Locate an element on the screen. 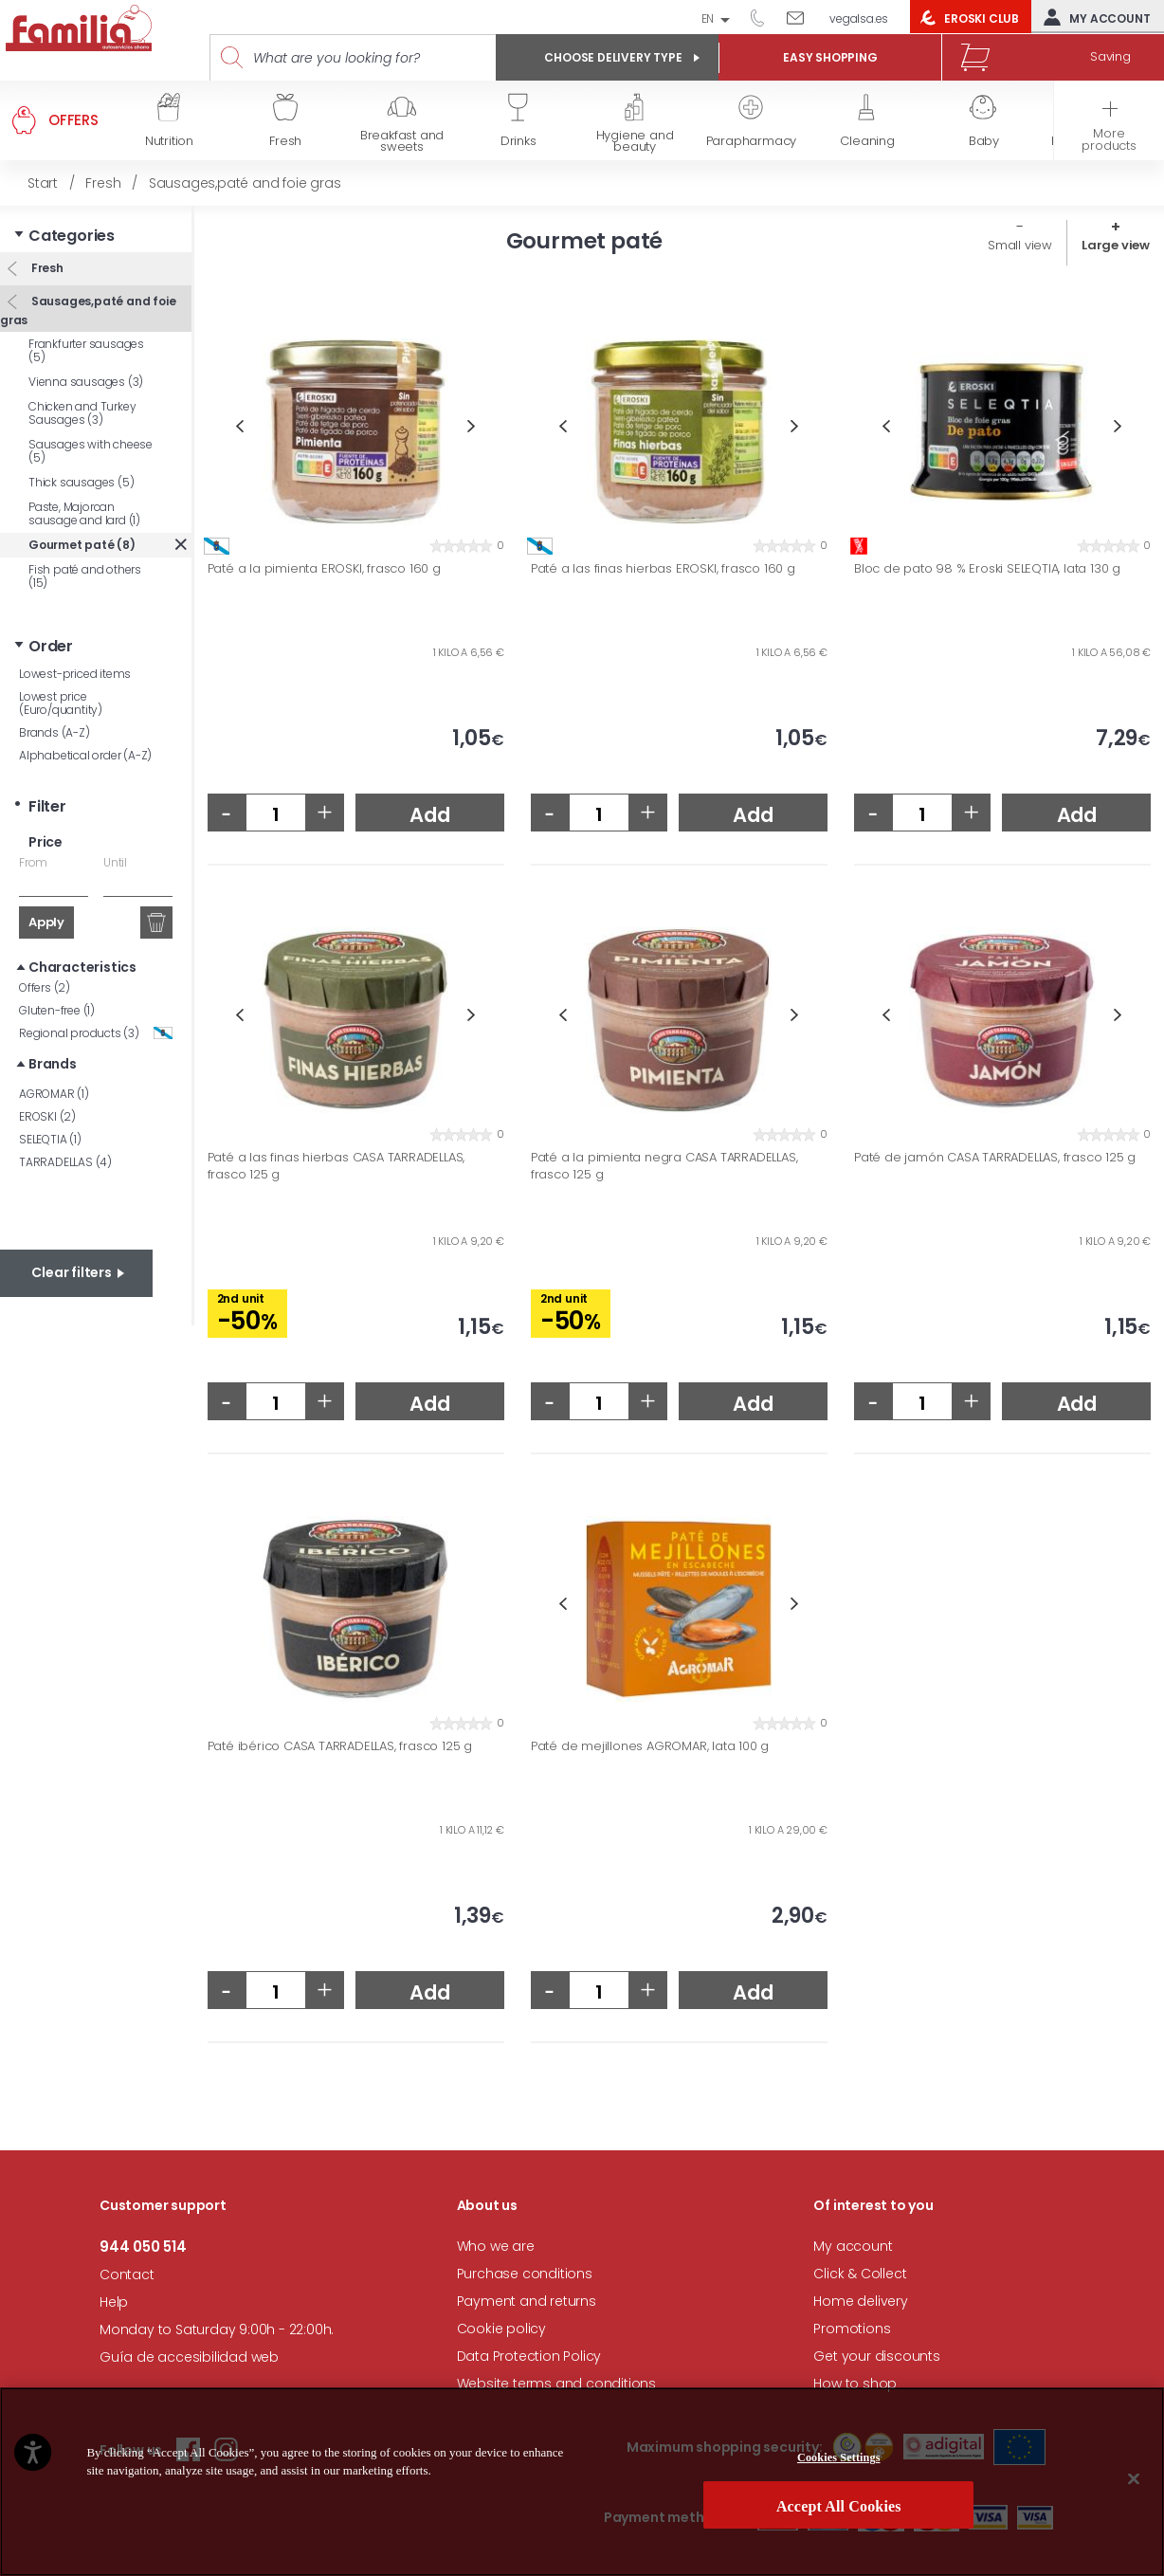 Image resolution: width=1164 pixels, height=2576 pixels. Sausages,paté and foie gras is located at coordinates (87, 310).